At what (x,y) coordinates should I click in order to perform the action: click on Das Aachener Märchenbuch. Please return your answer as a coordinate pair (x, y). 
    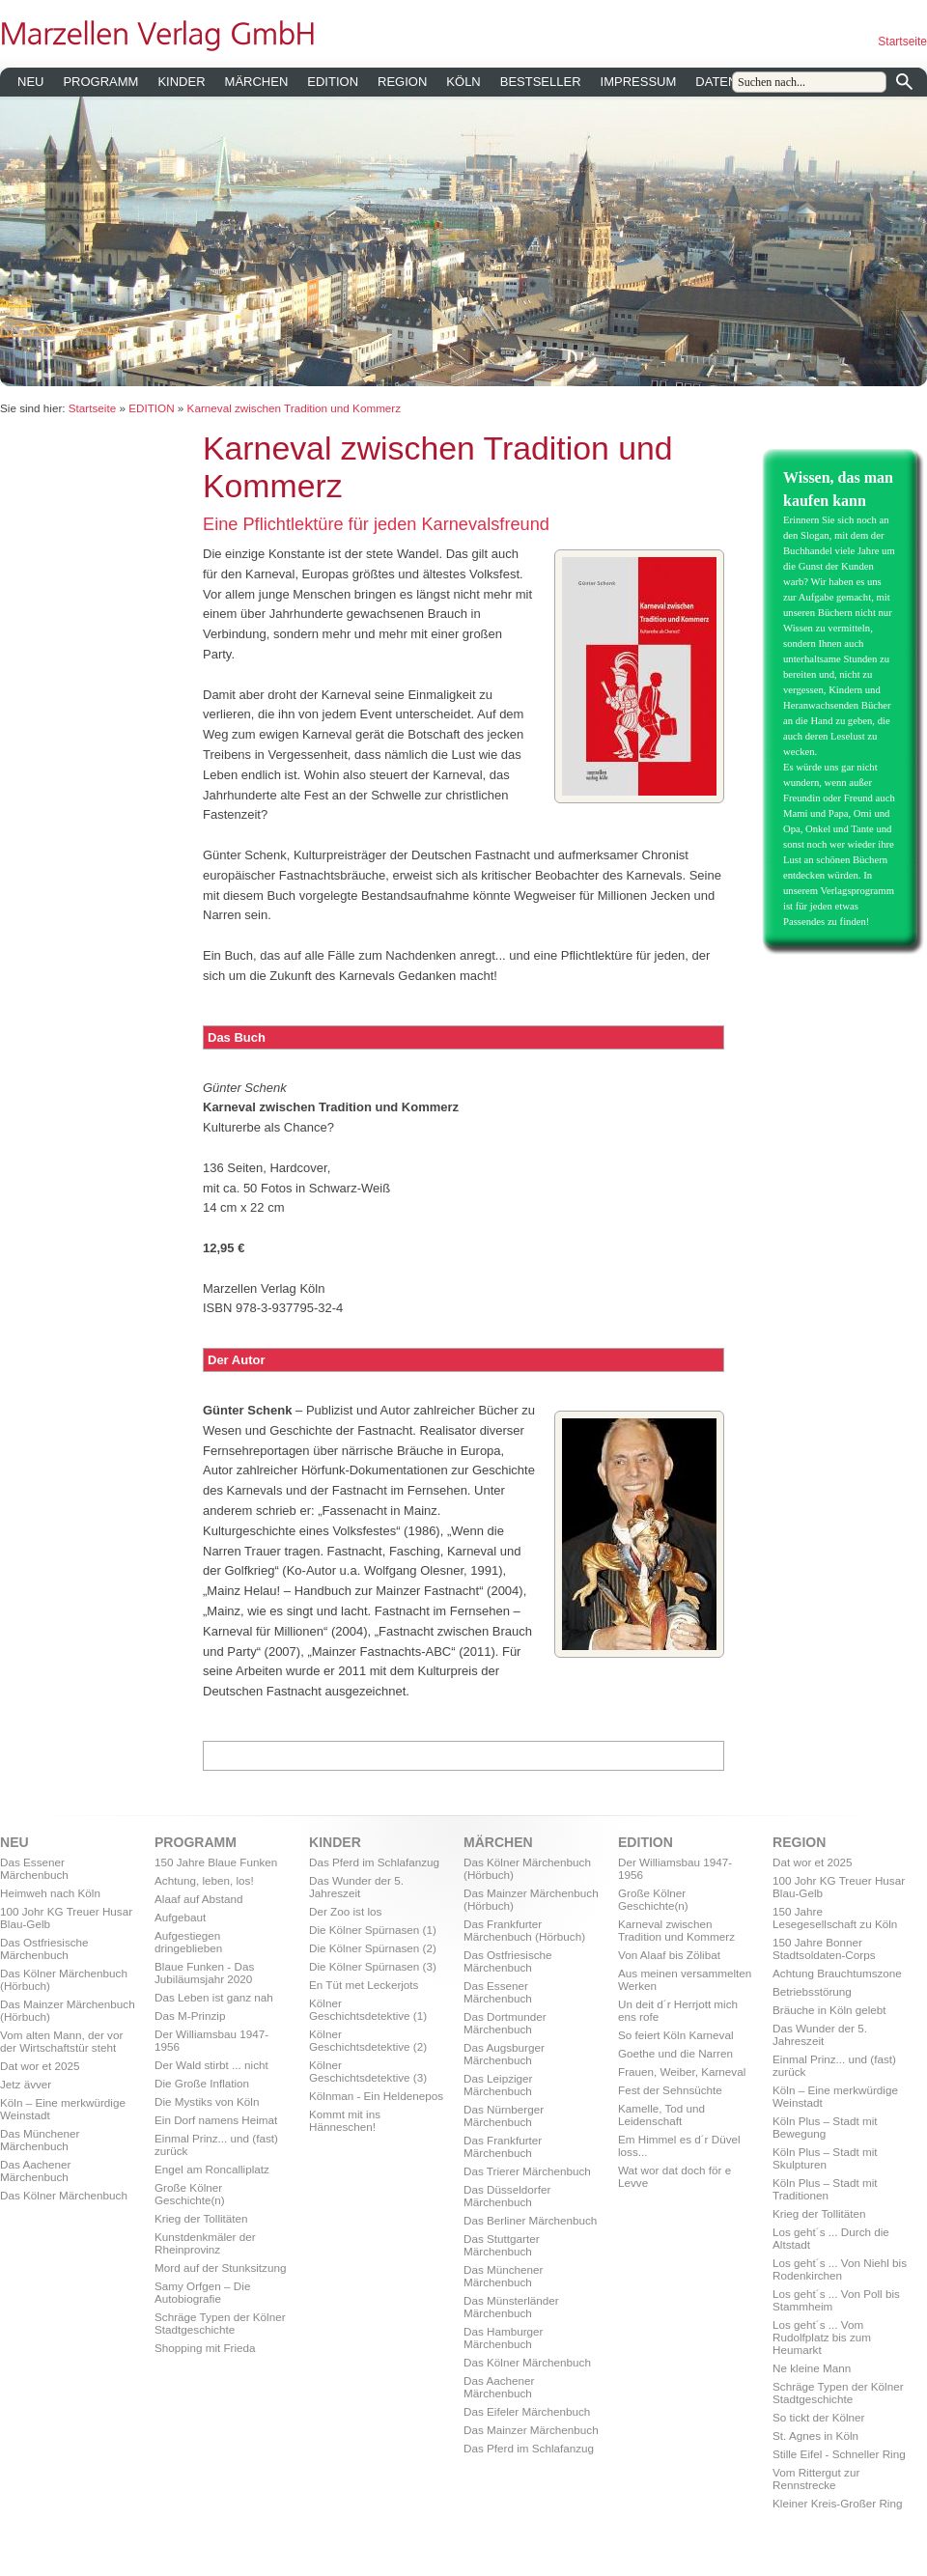
    Looking at the image, I should click on (35, 2170).